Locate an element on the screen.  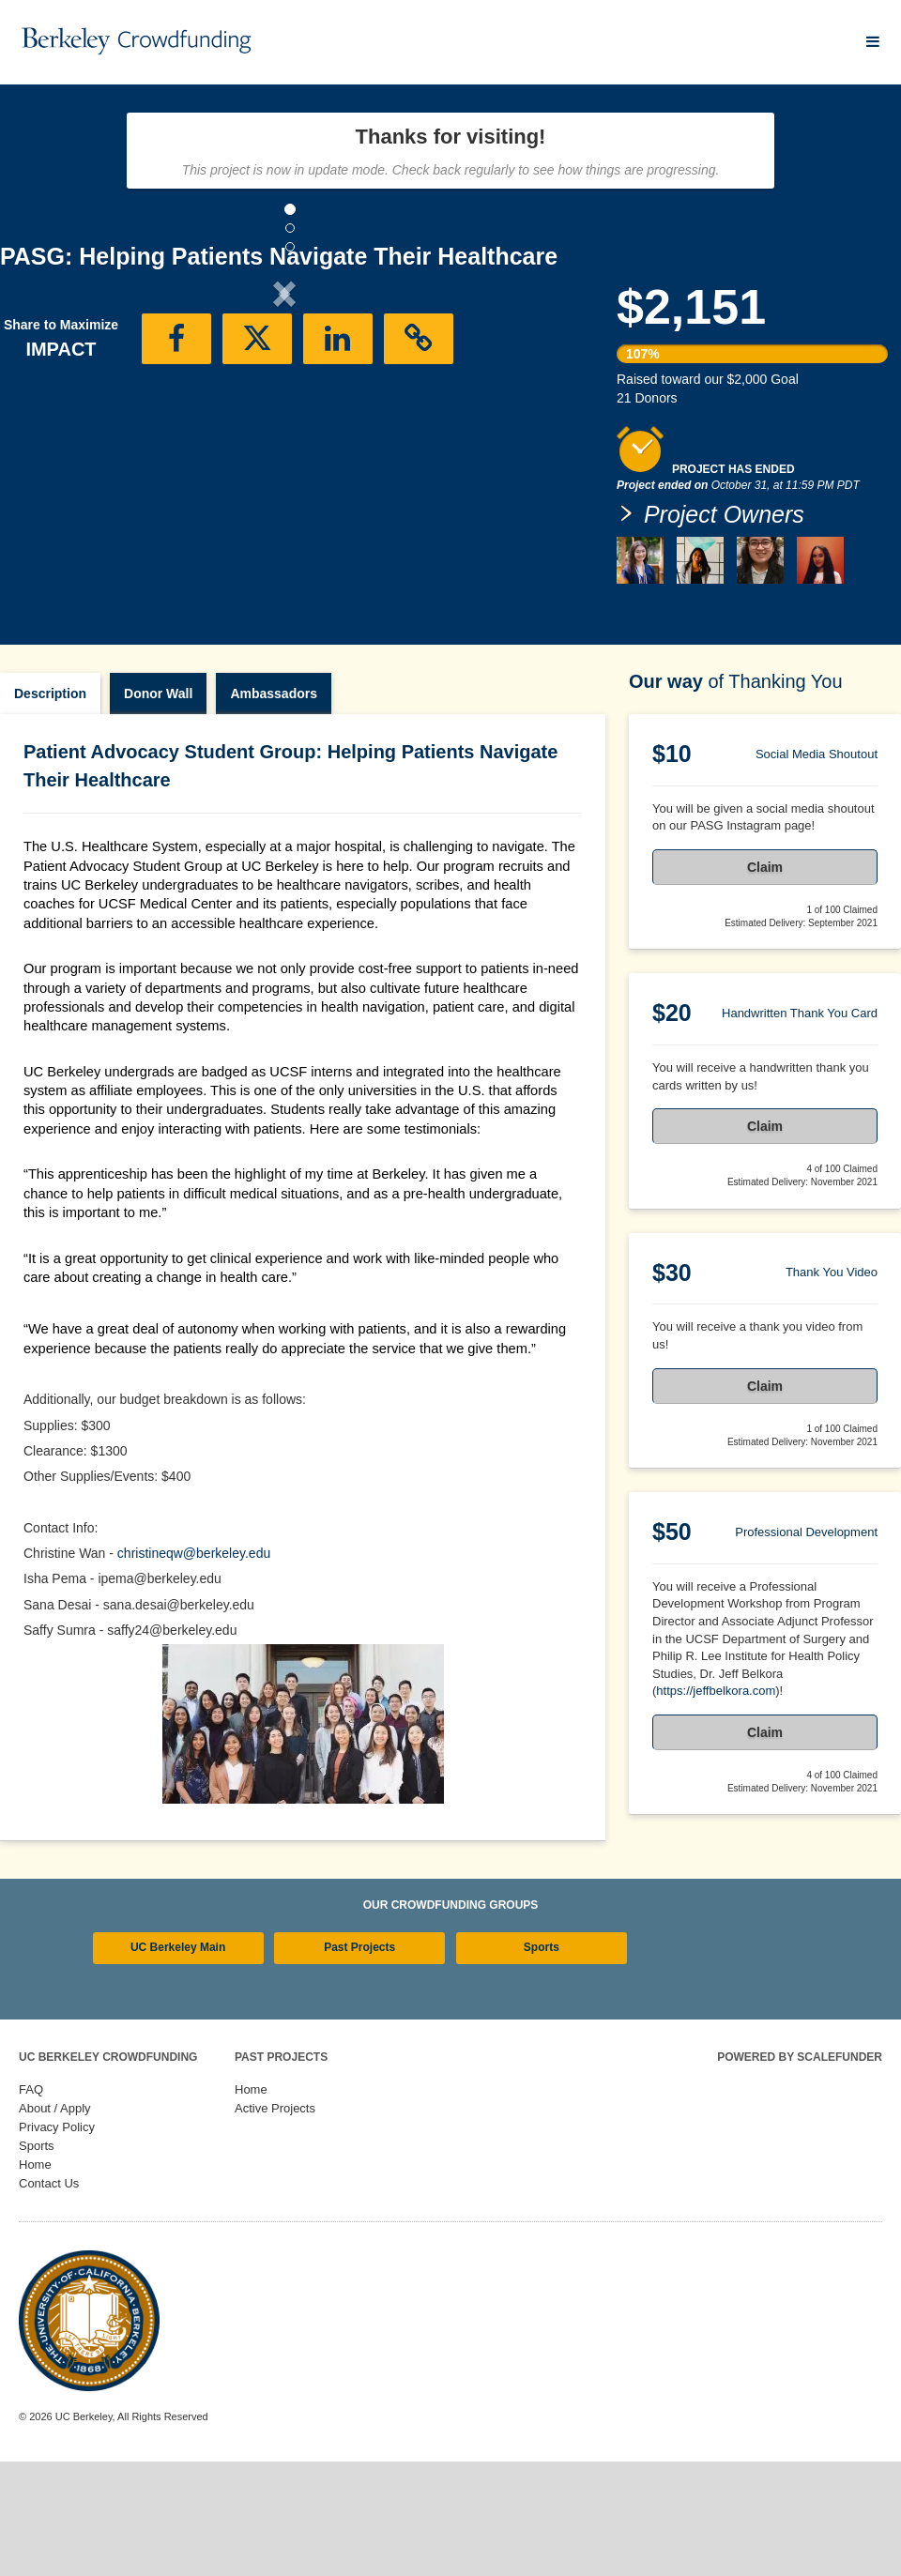
https://jeffbelkora.com is located at coordinates (715, 1769).